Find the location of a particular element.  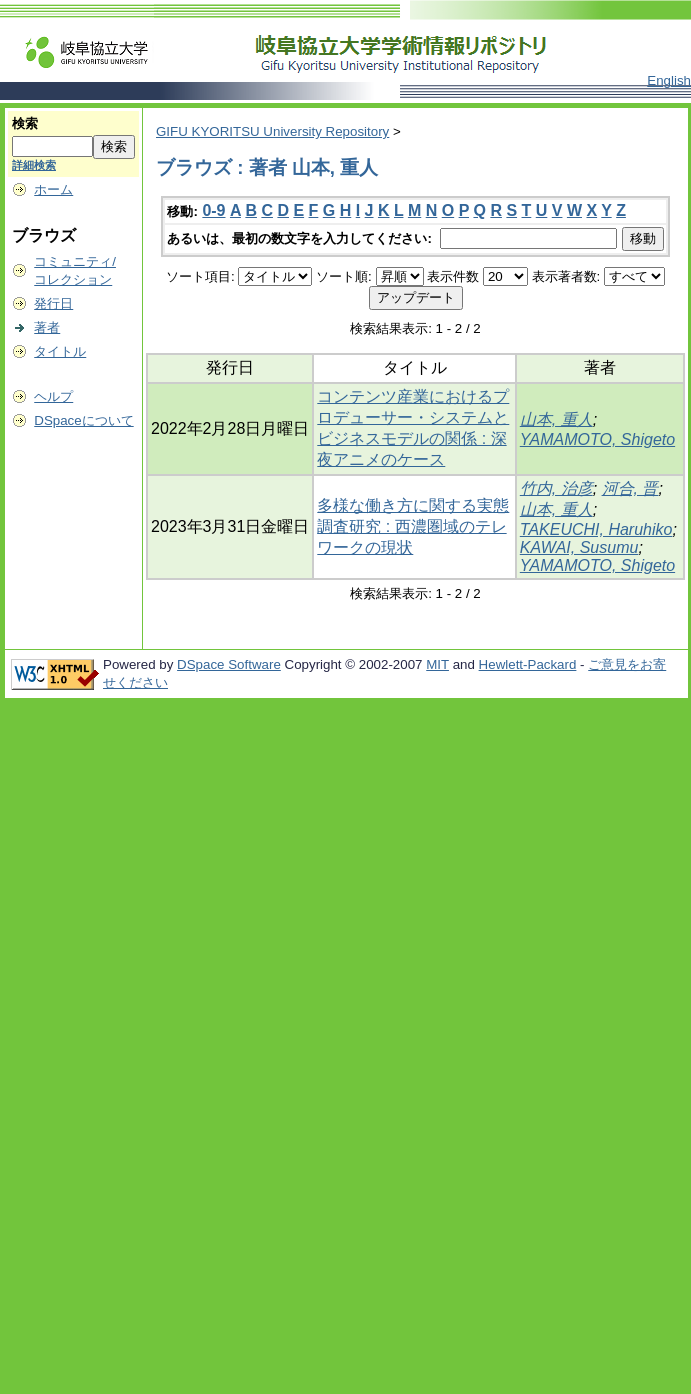

ホーム is located at coordinates (53, 189).